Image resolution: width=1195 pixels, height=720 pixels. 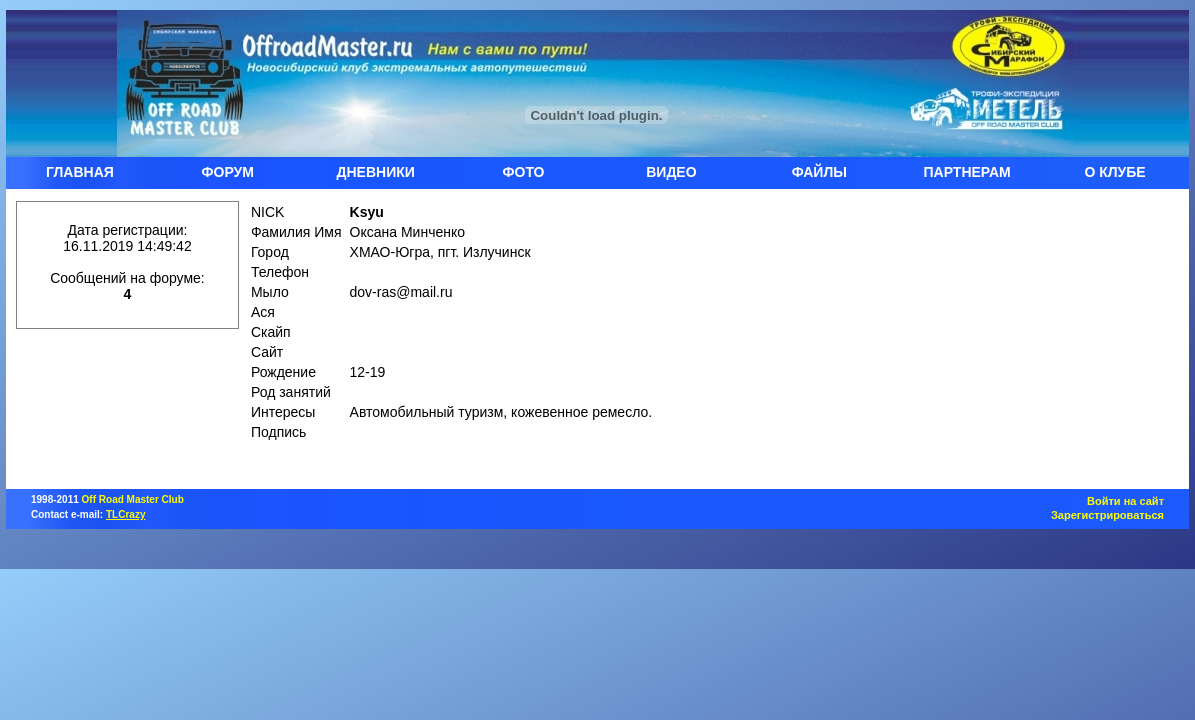 I want to click on ВИДЕО, so click(x=671, y=172).